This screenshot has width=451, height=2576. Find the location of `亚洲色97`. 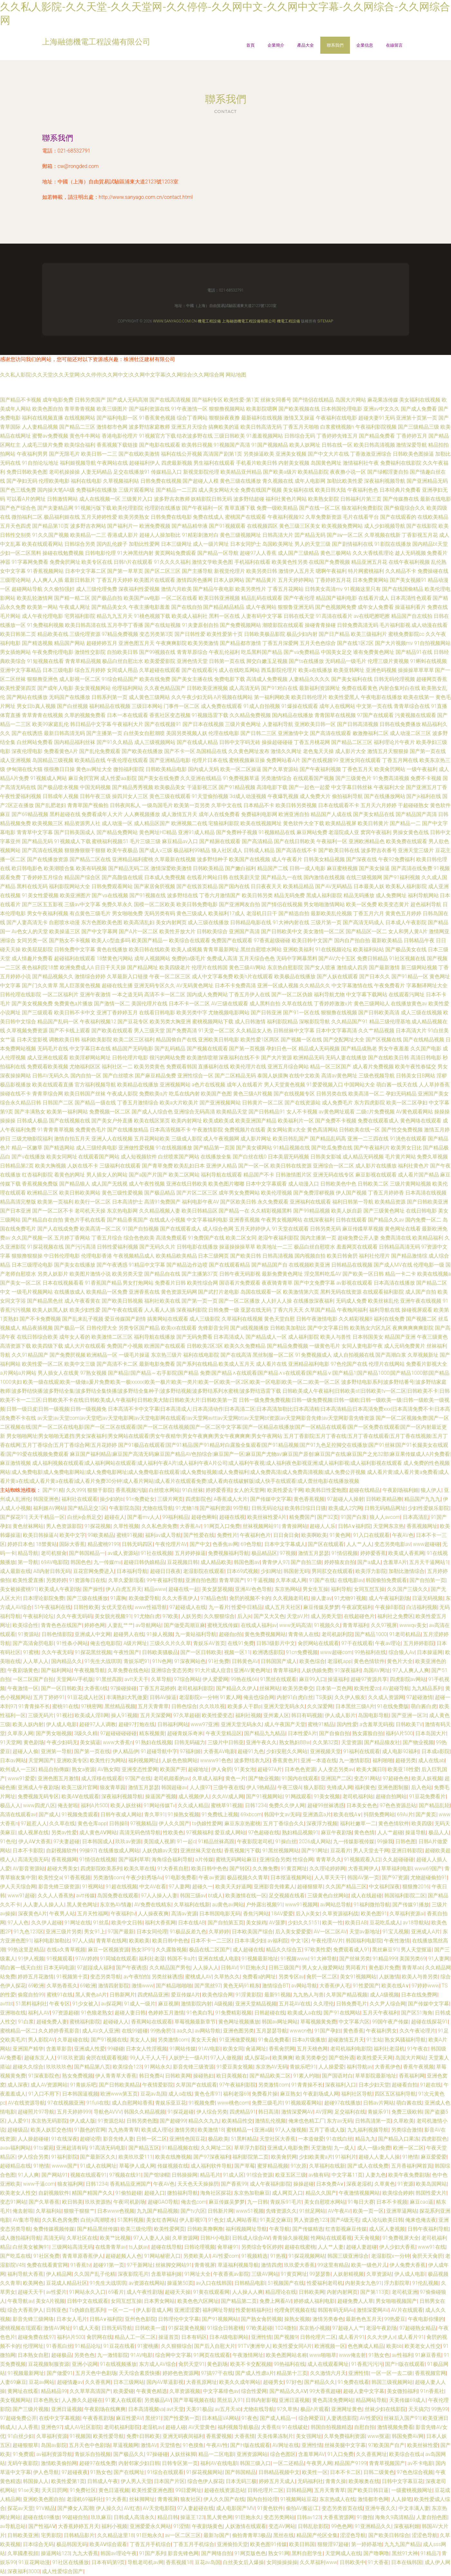

亚洲色97 is located at coordinates (51, 2427).